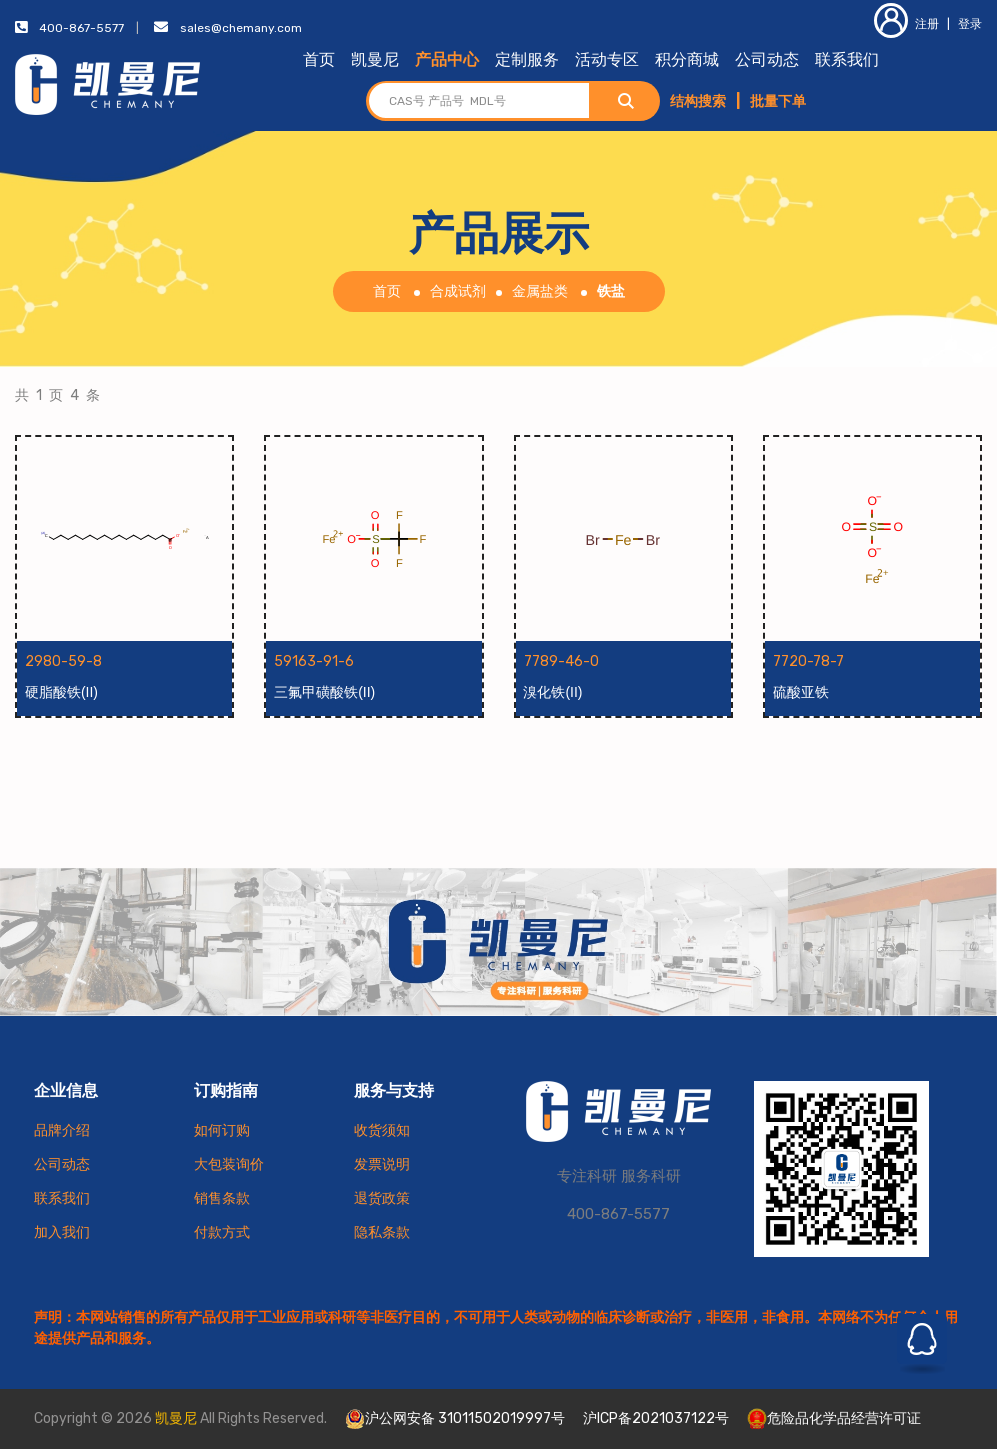 Image resolution: width=997 pixels, height=1449 pixels. Describe the element at coordinates (61, 692) in the screenshot. I see `硬脂酸铁(II)` at that location.